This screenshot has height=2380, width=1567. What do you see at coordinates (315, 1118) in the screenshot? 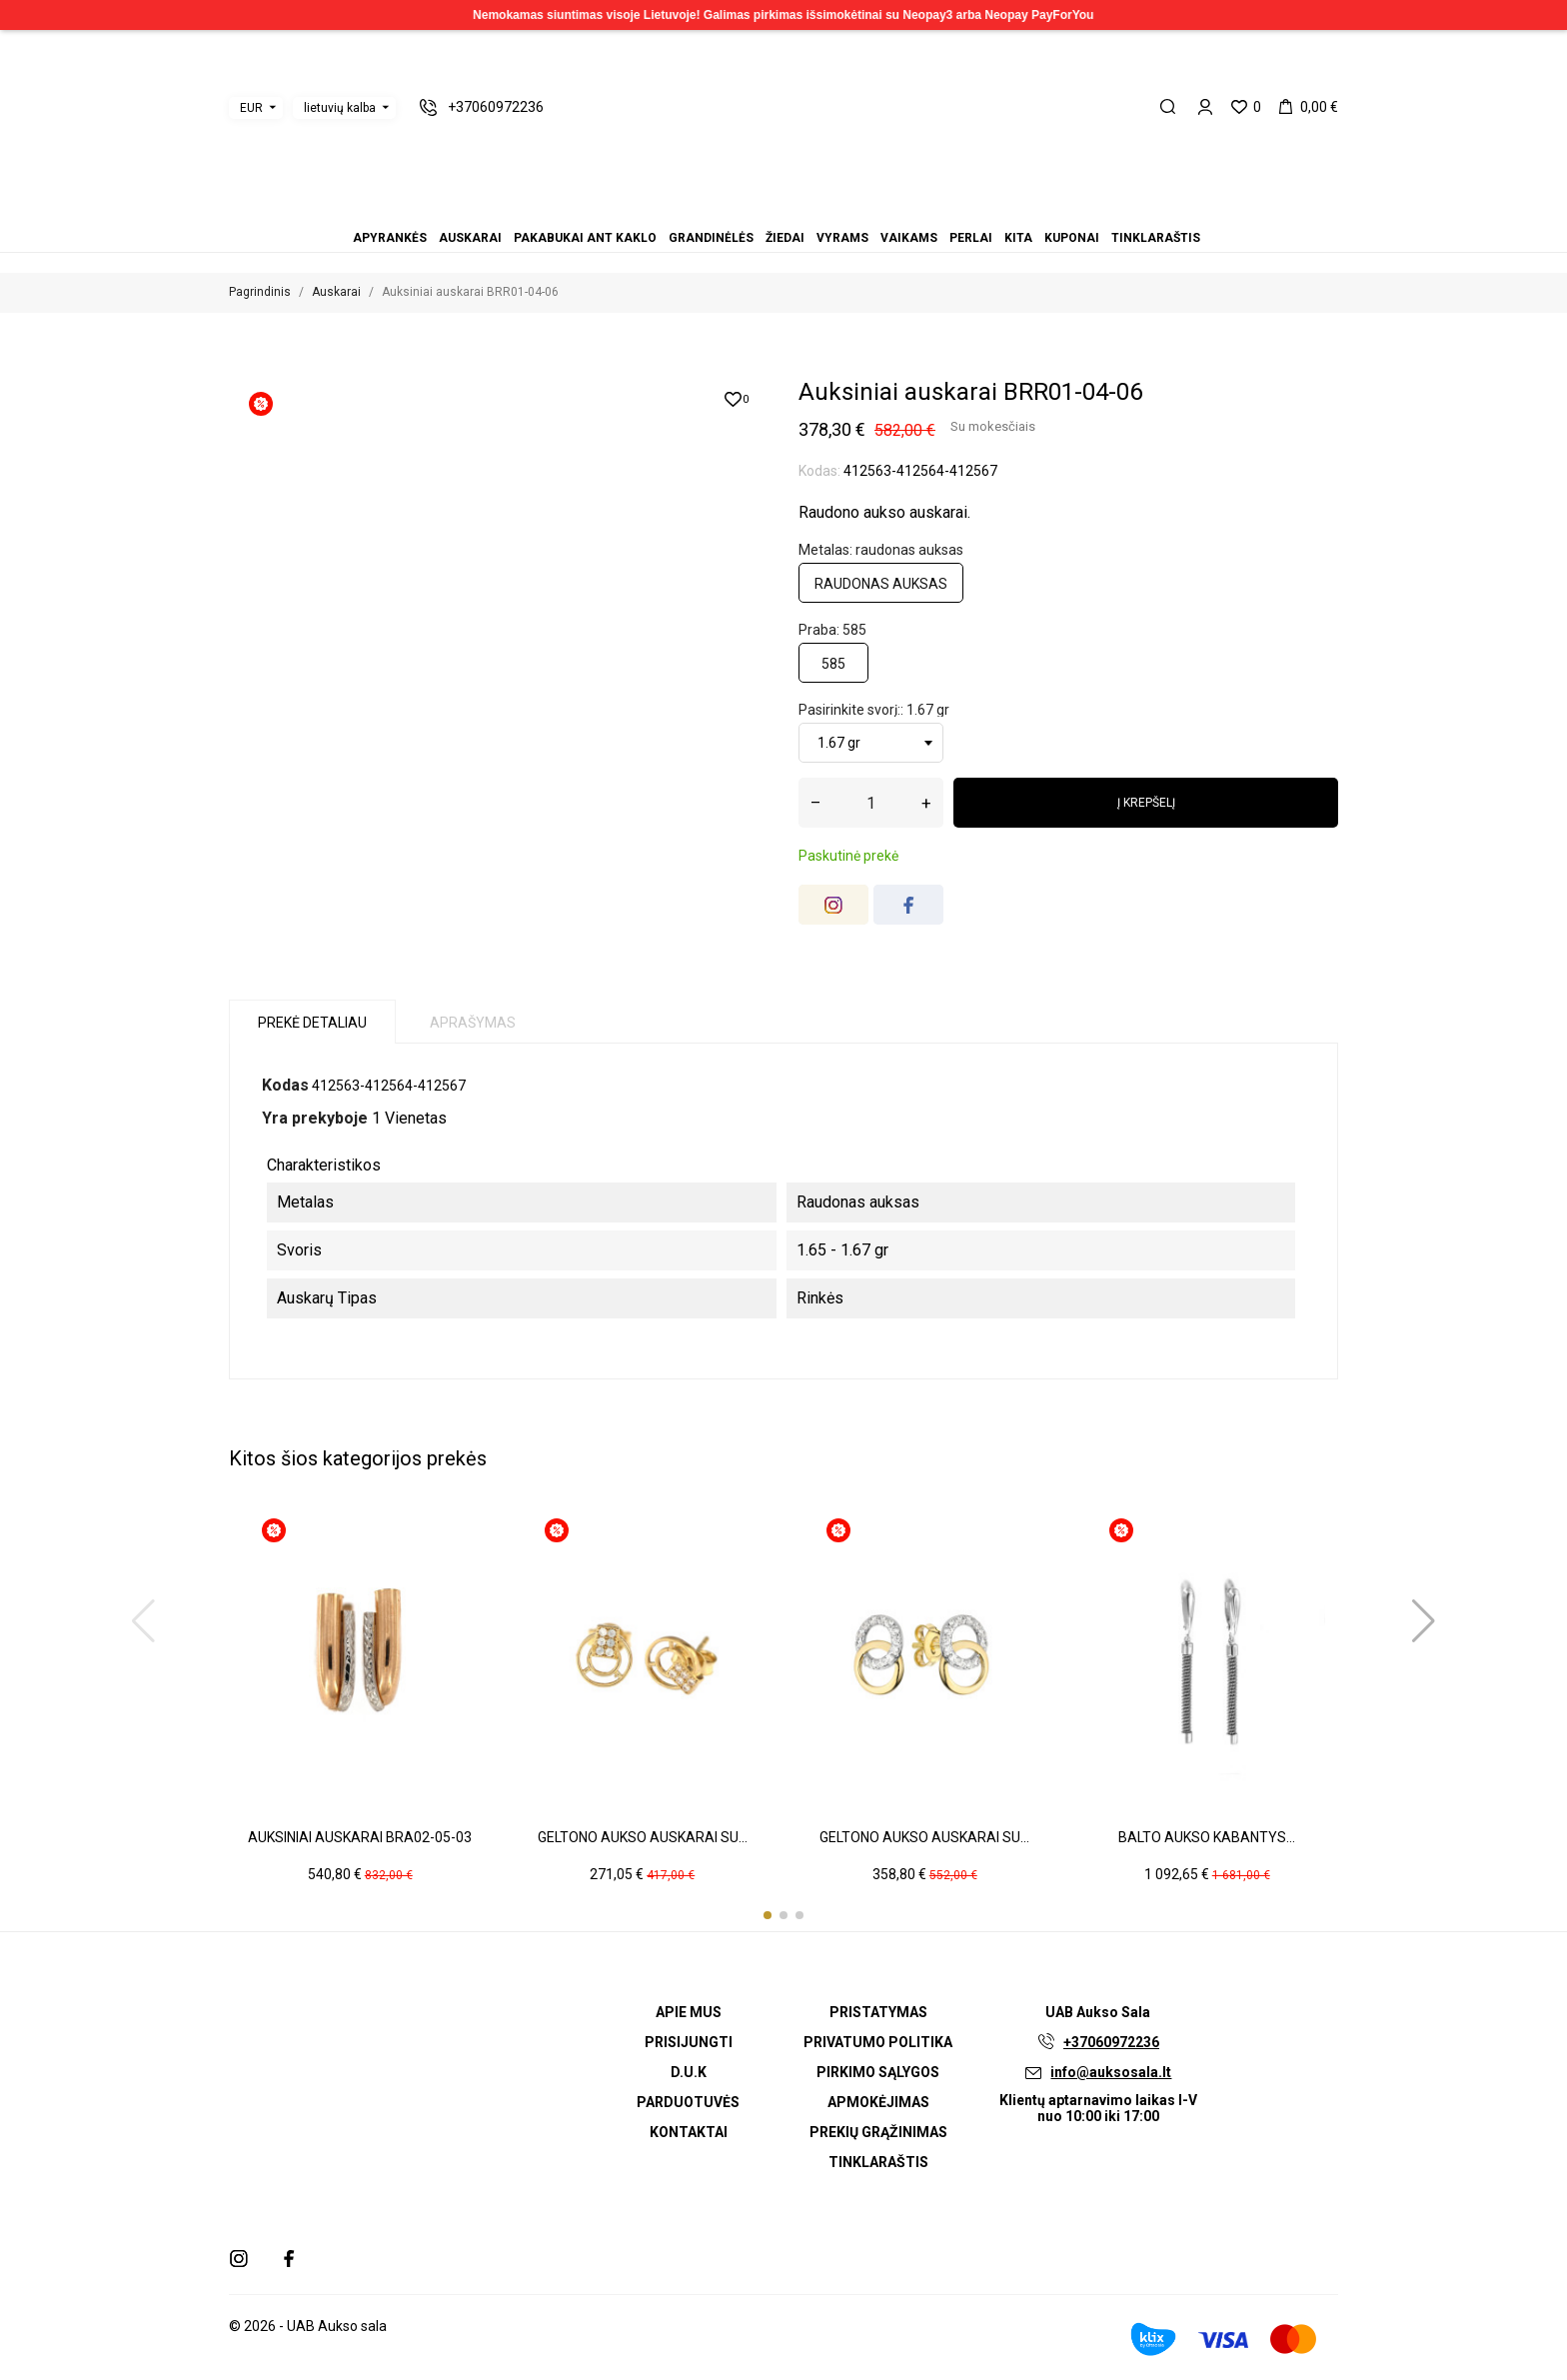
I see `Yra prekyboje` at bounding box center [315, 1118].